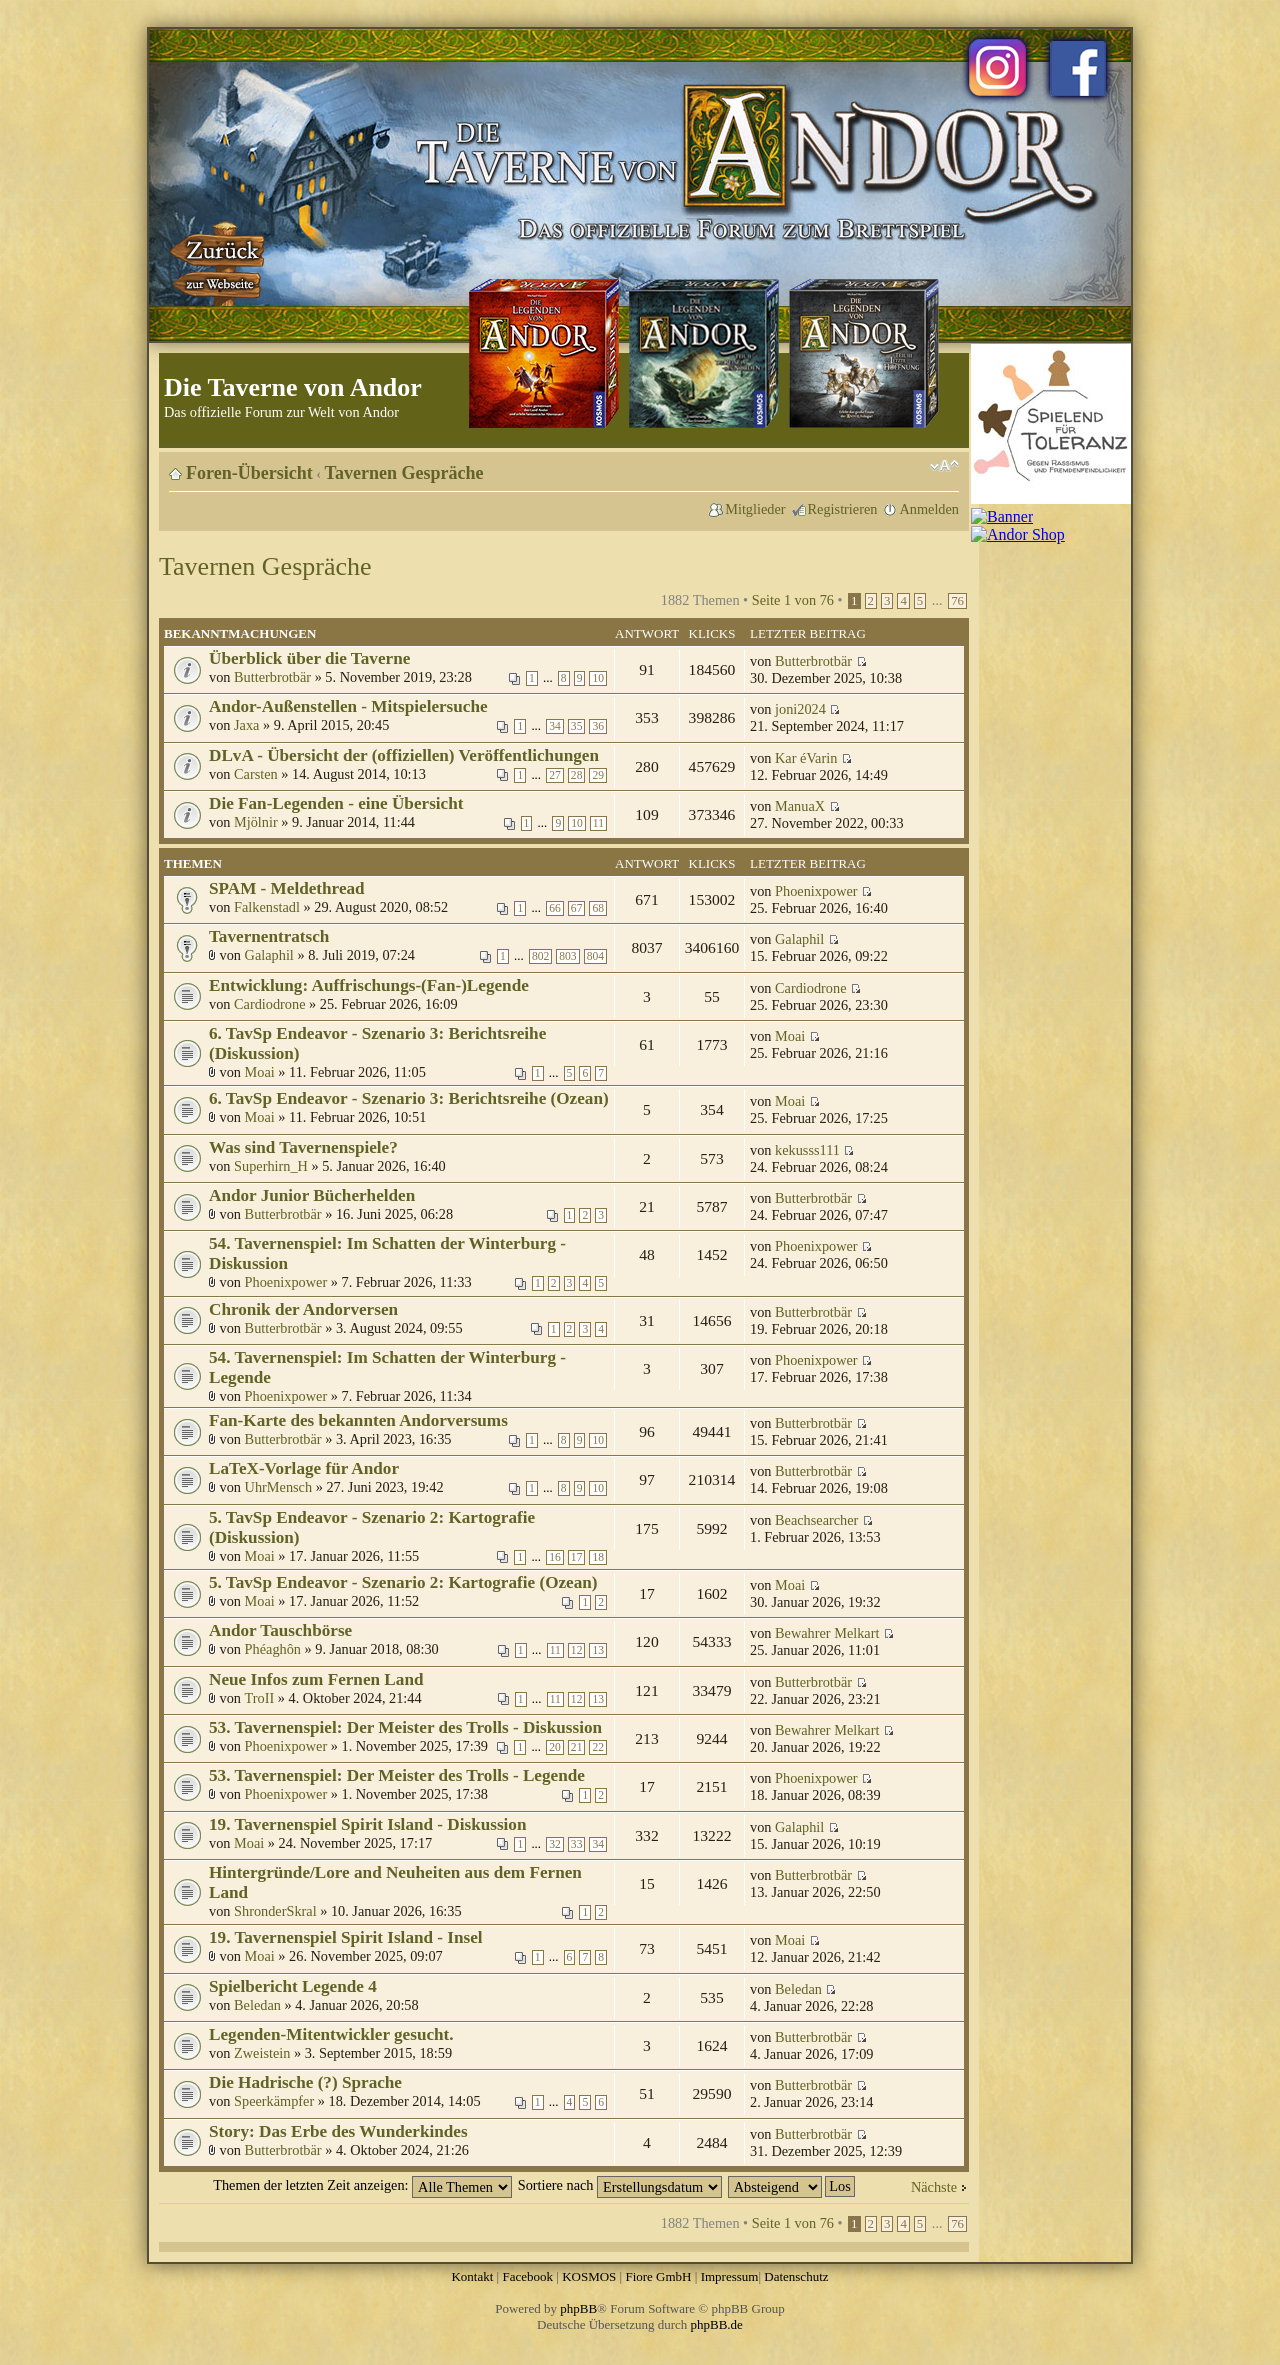 The width and height of the screenshot is (1280, 2365). What do you see at coordinates (472, 2276) in the screenshot?
I see `Kontakt` at bounding box center [472, 2276].